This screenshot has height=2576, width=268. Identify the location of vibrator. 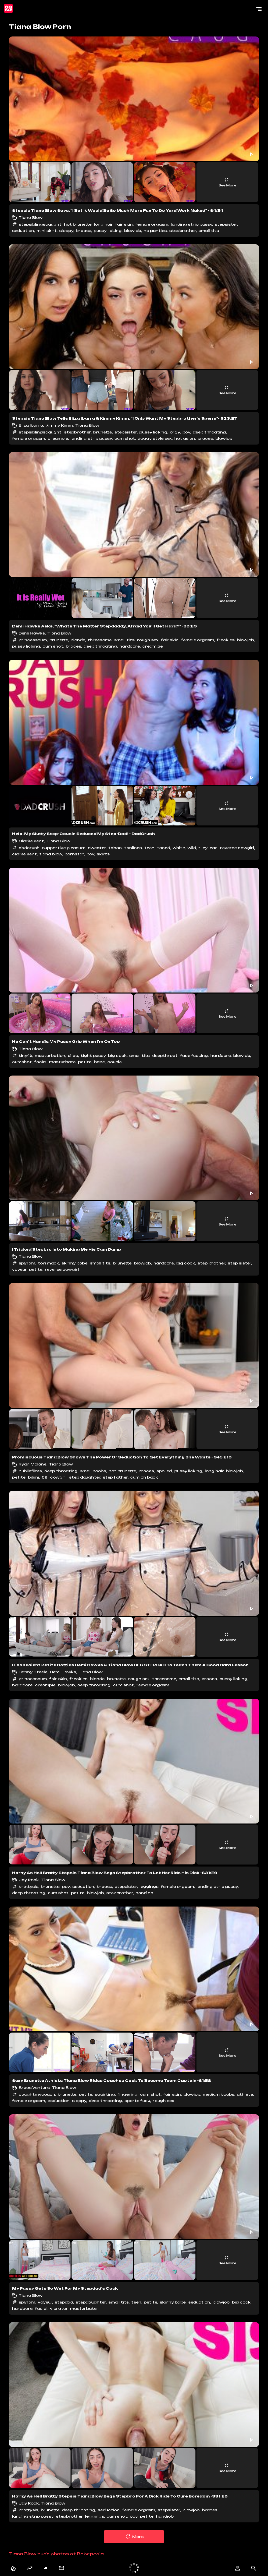
(59, 2308).